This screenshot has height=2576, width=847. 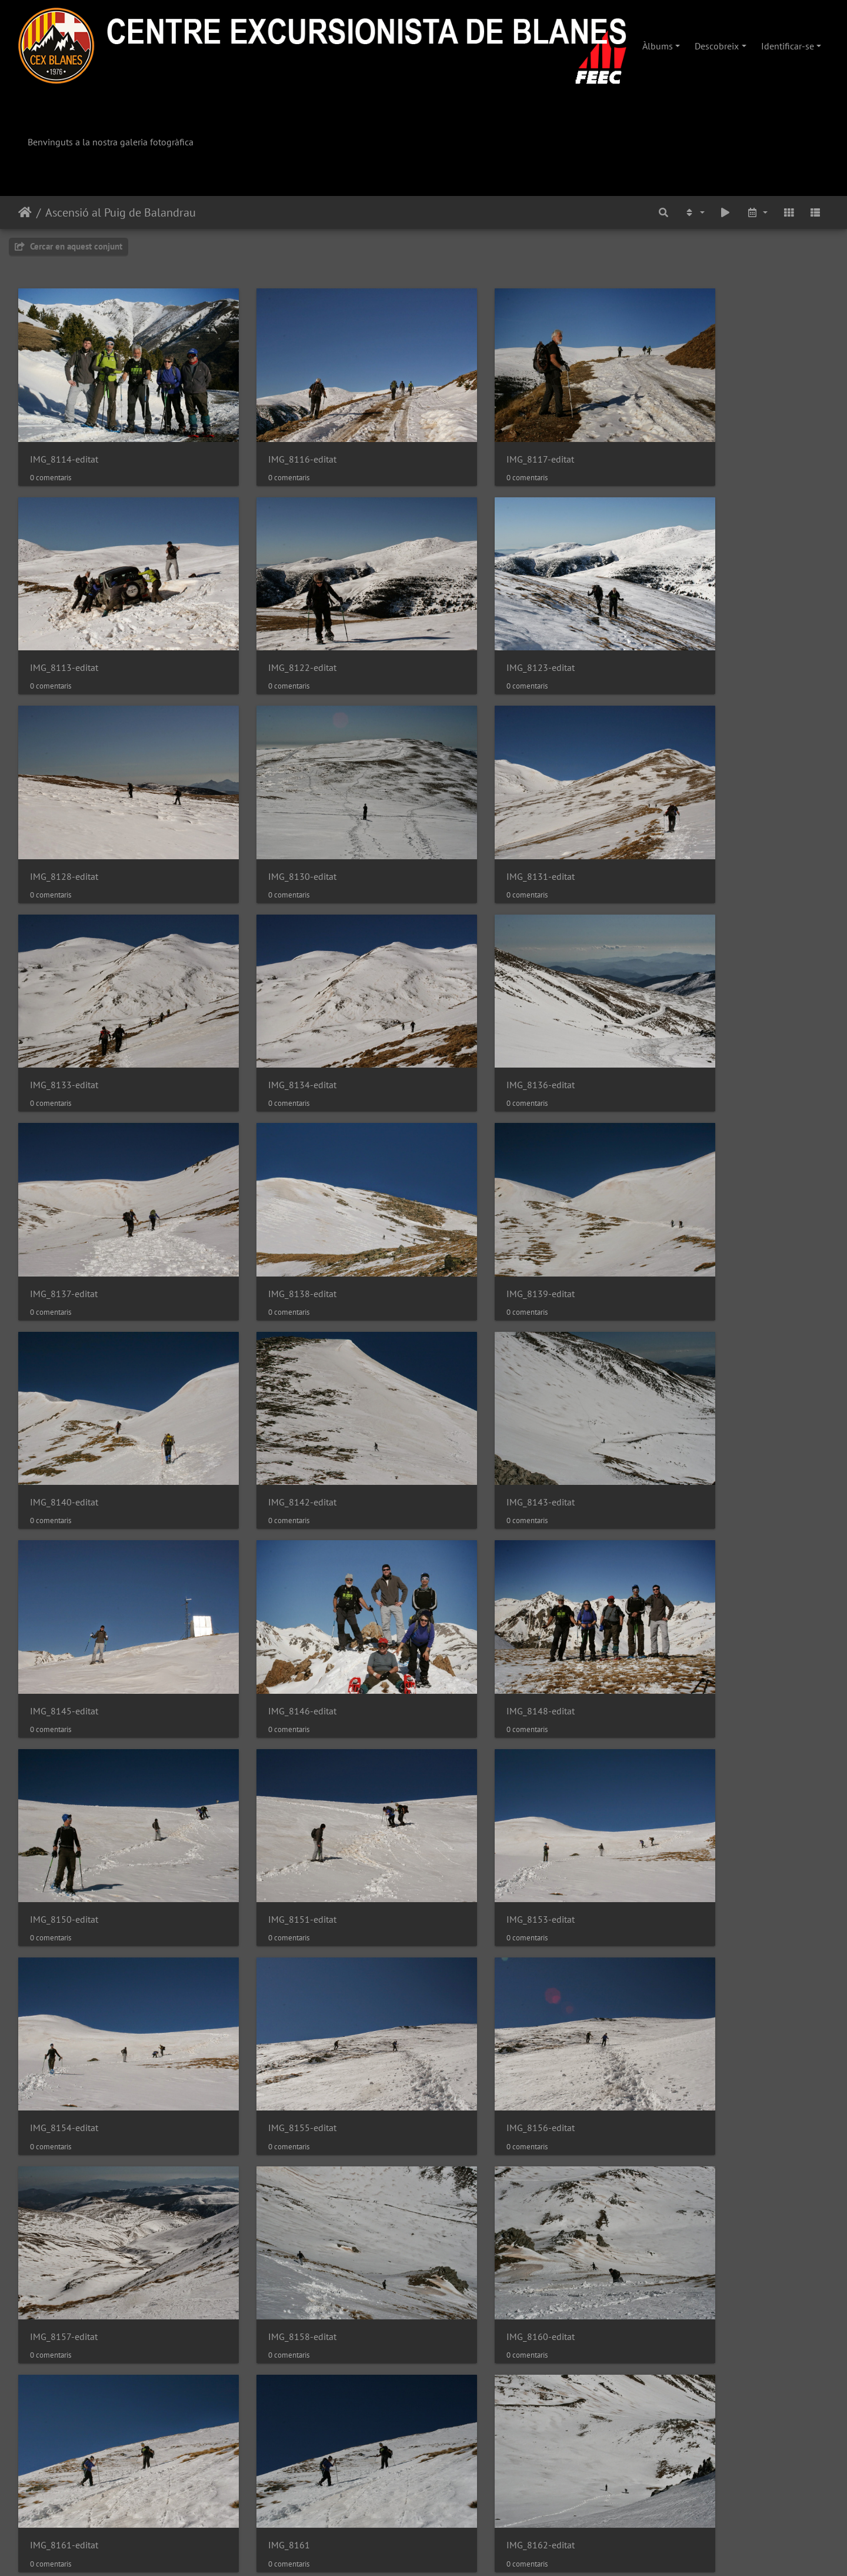 I want to click on Descobreix, so click(x=717, y=46).